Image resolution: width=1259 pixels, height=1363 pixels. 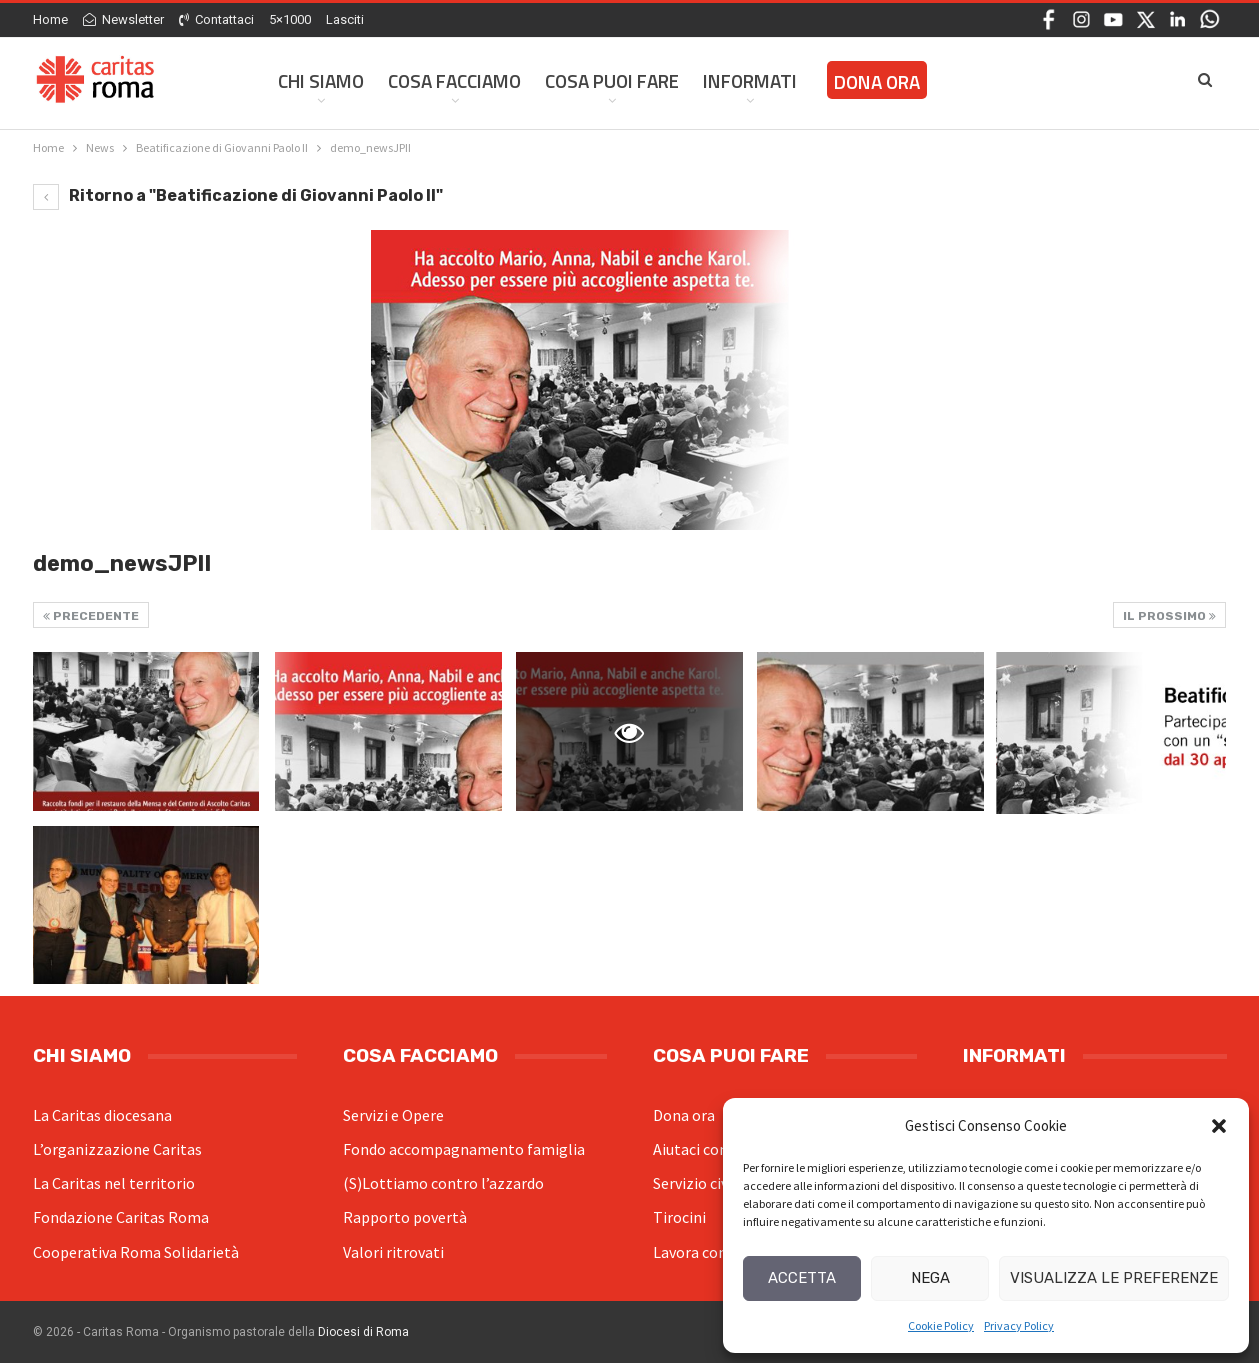 I want to click on (S)Lottiamo contro l’azzardo, so click(x=443, y=1183).